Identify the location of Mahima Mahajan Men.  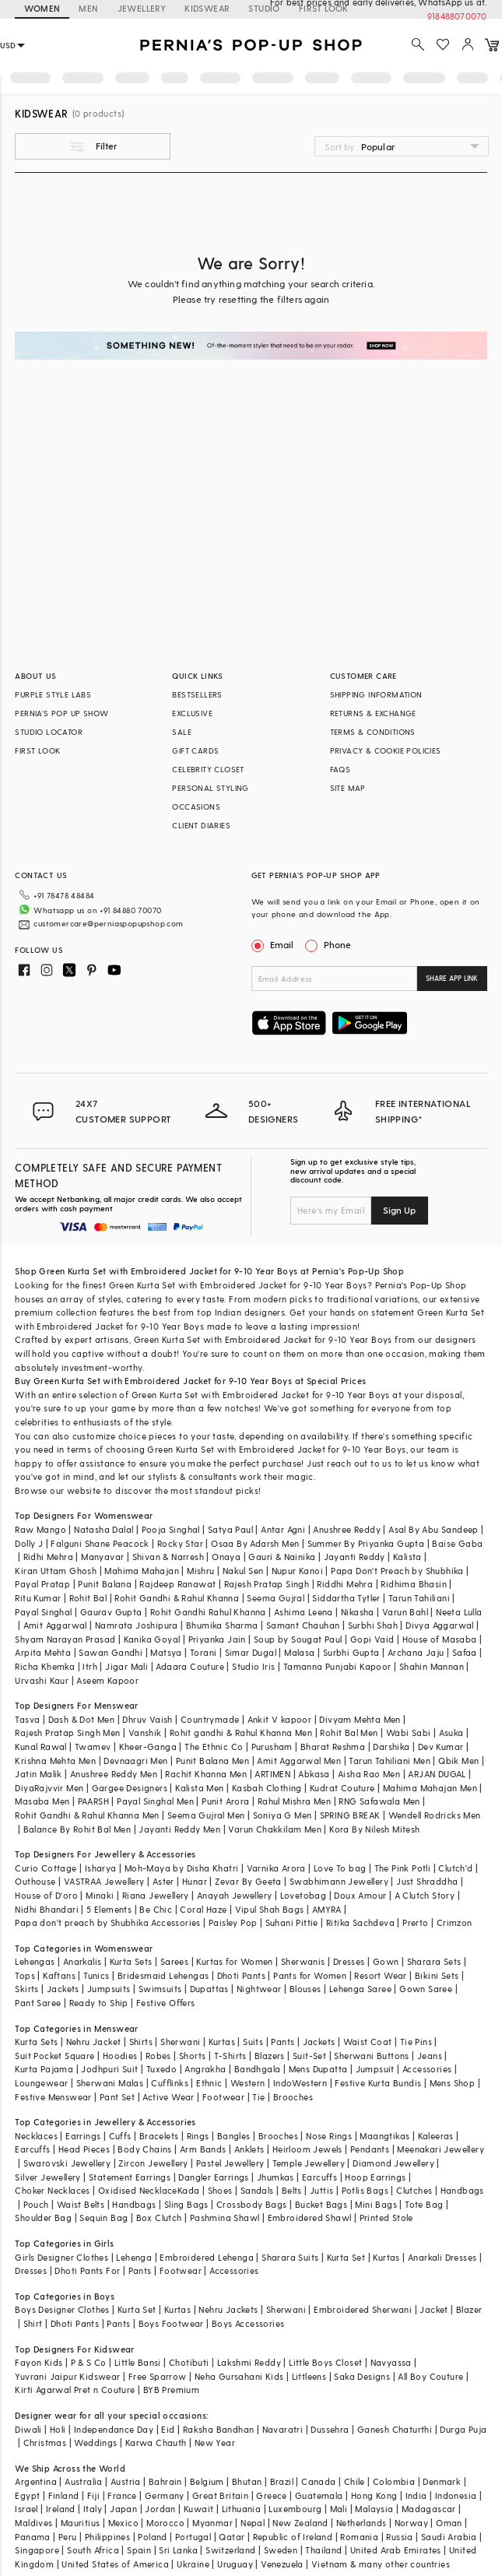
(430, 1788).